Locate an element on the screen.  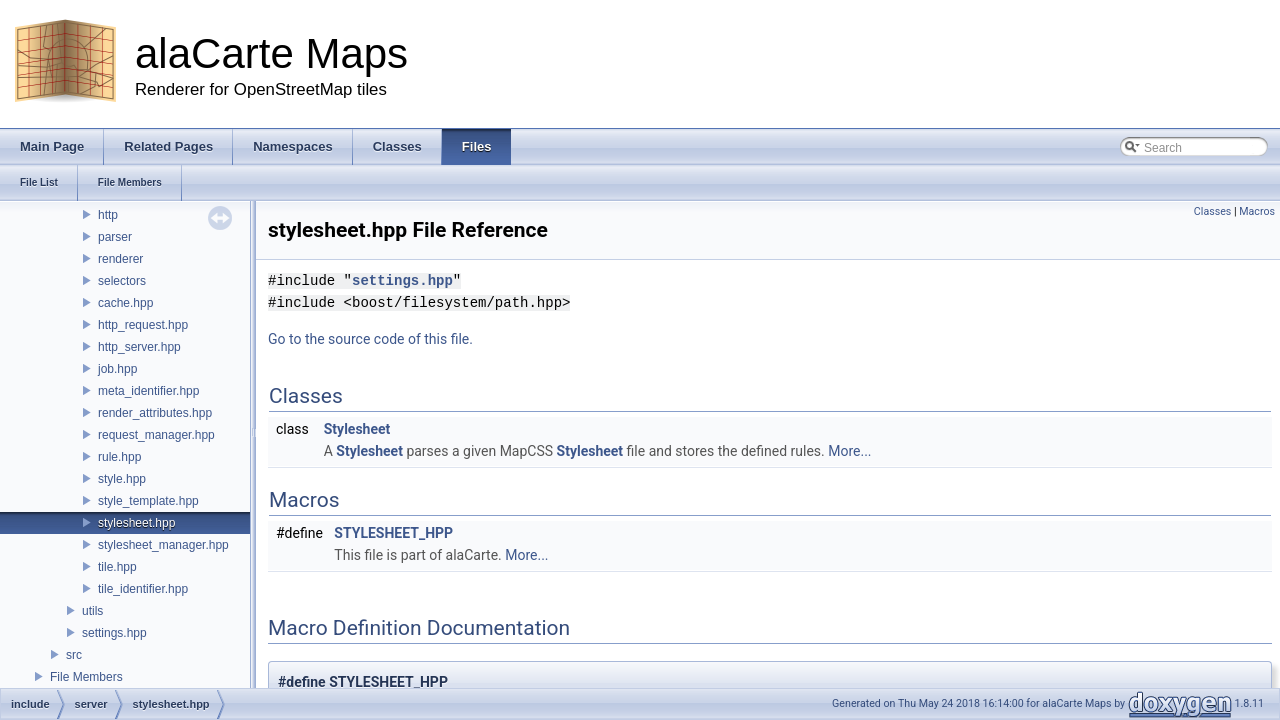
settings.hpp is located at coordinates (114, 633).